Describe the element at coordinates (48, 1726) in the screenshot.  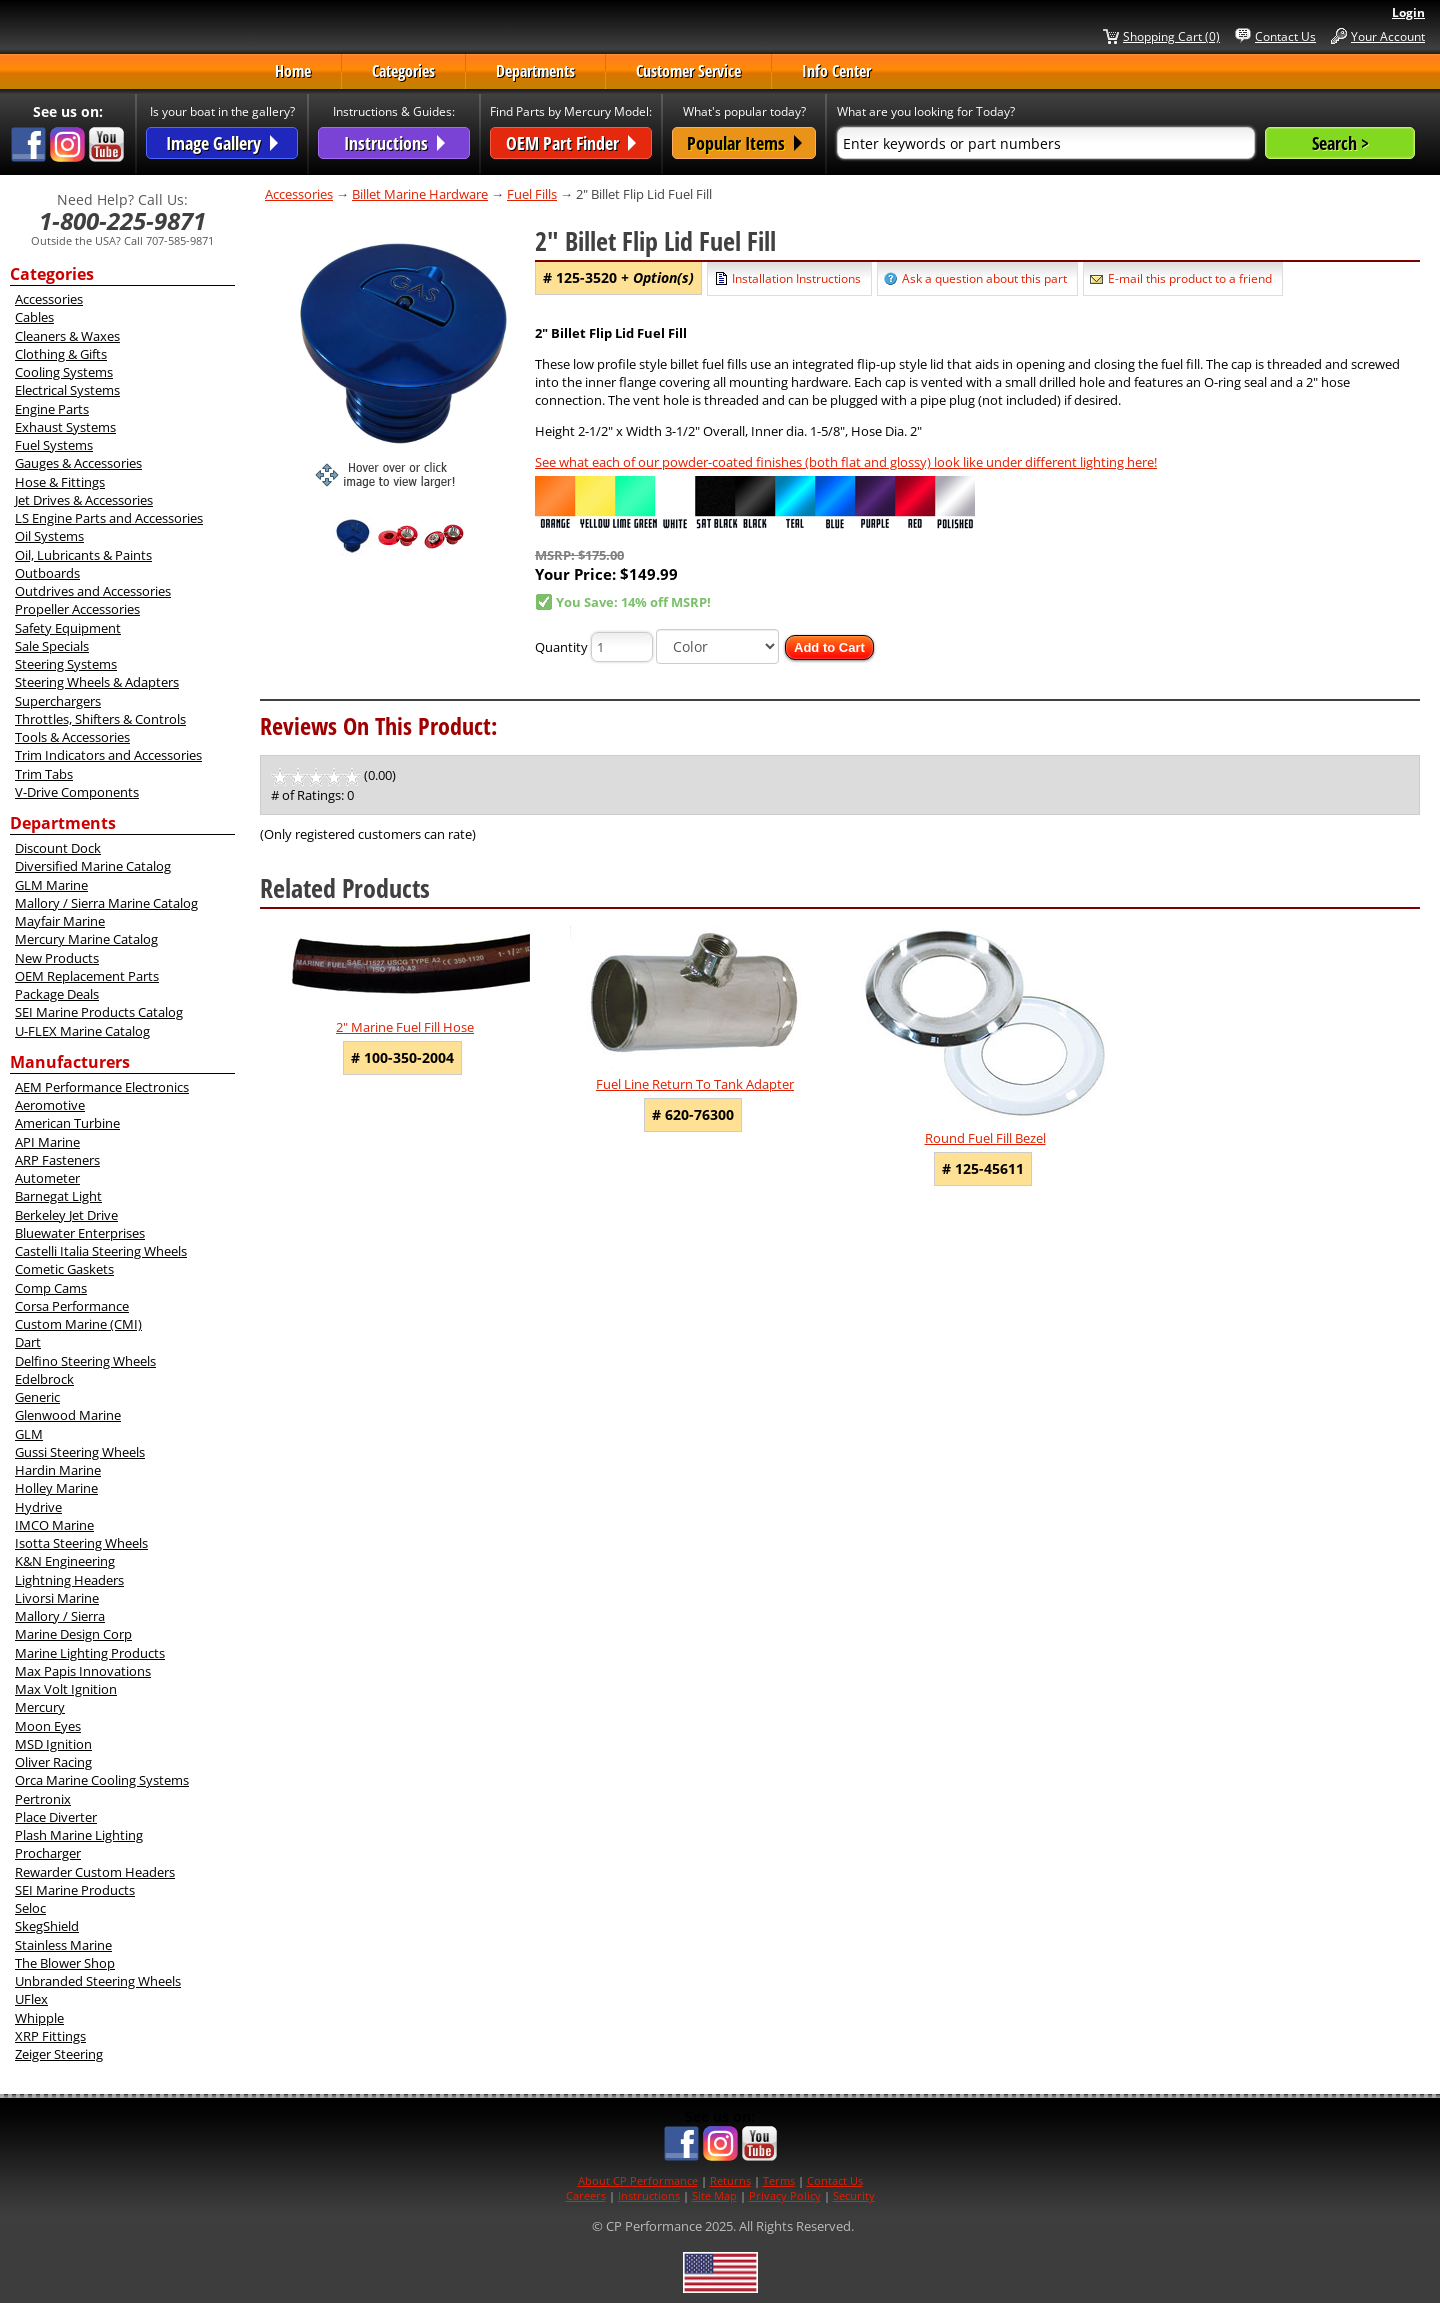
I see `Moon Eyes` at that location.